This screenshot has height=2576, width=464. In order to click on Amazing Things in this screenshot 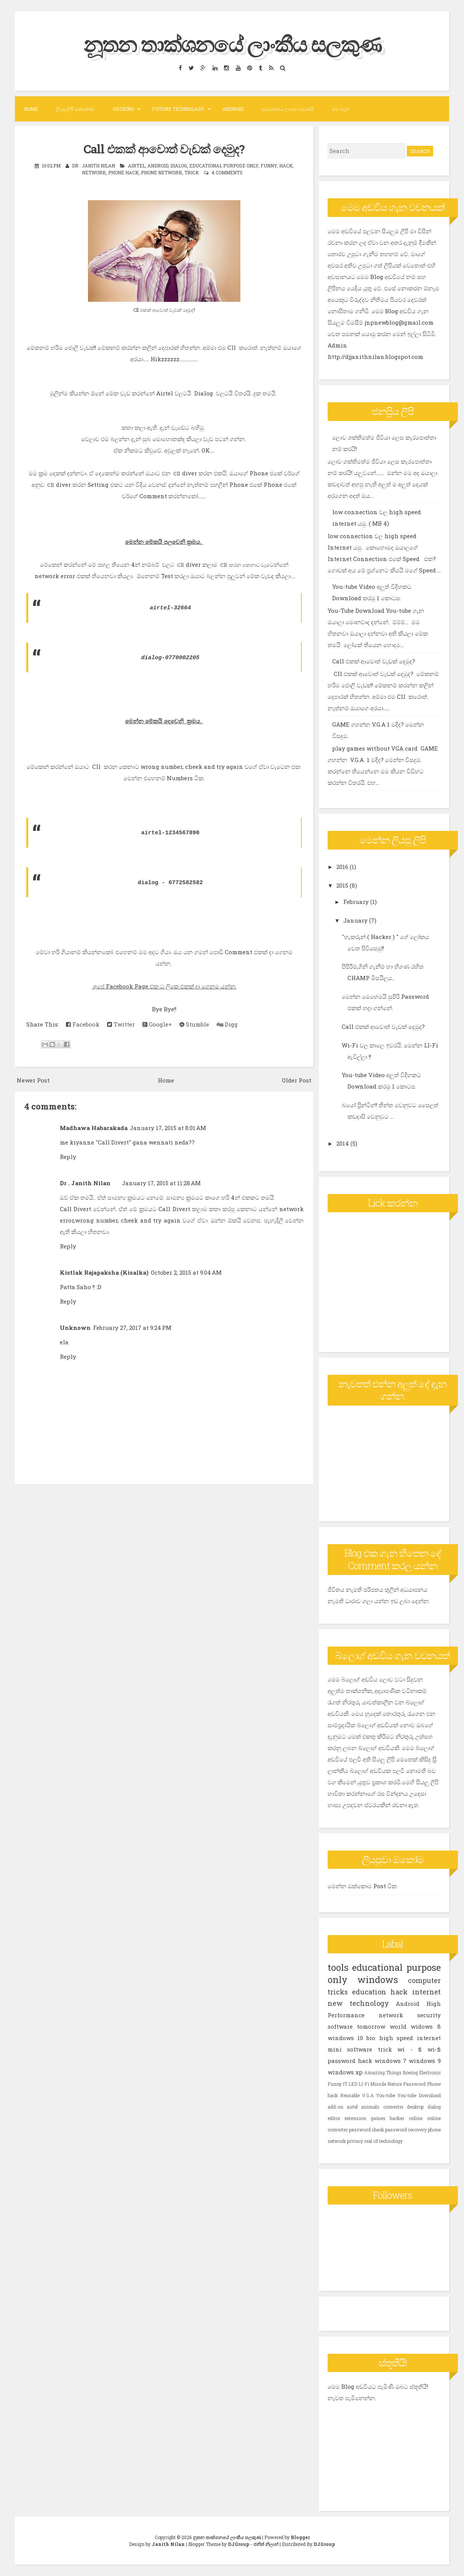, I will do `click(383, 2072)`.